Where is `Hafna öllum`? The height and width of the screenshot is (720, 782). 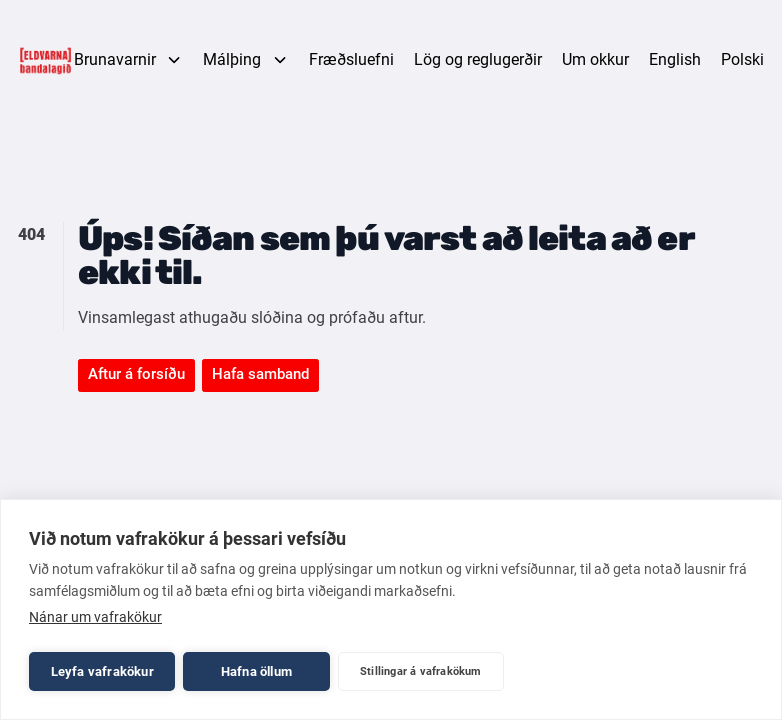 Hafna öllum is located at coordinates (256, 671).